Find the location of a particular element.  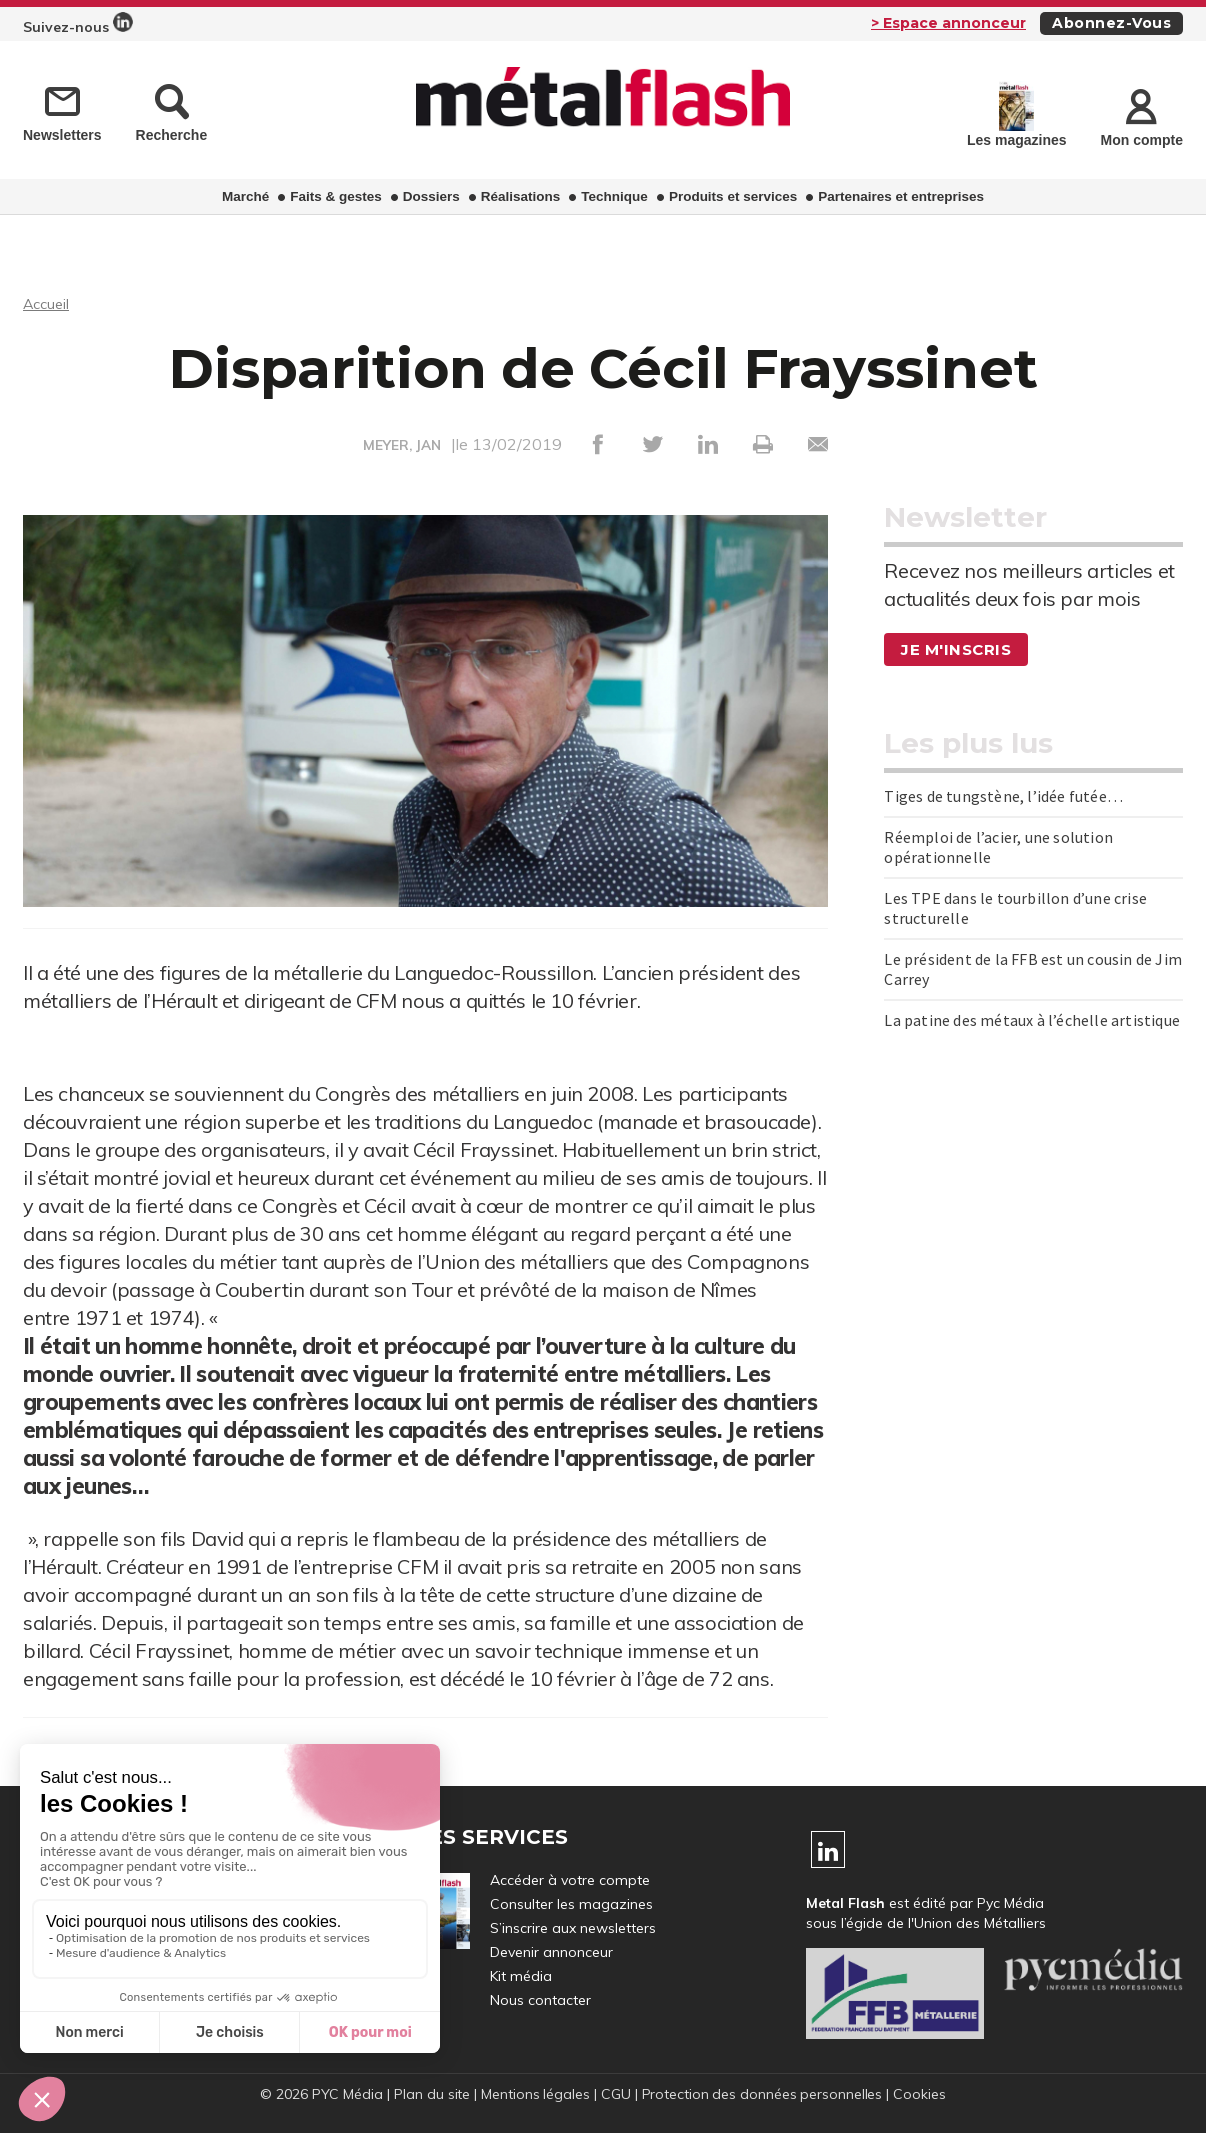

Accueil is located at coordinates (48, 303).